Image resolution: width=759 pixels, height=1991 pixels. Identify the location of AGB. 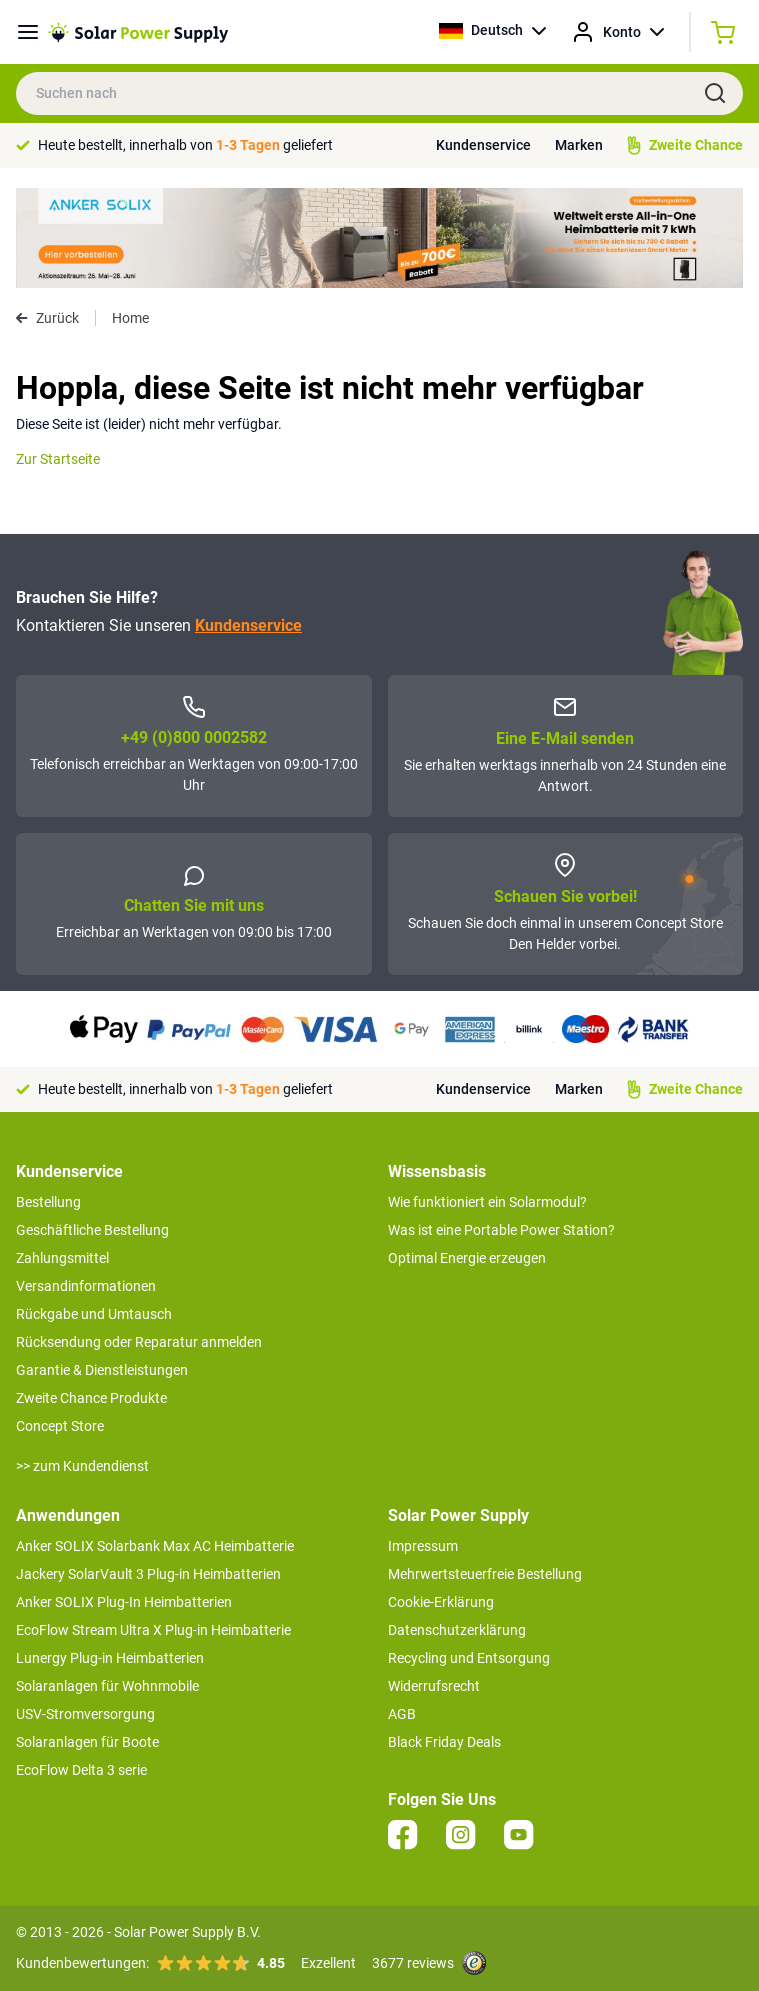
(402, 1714).